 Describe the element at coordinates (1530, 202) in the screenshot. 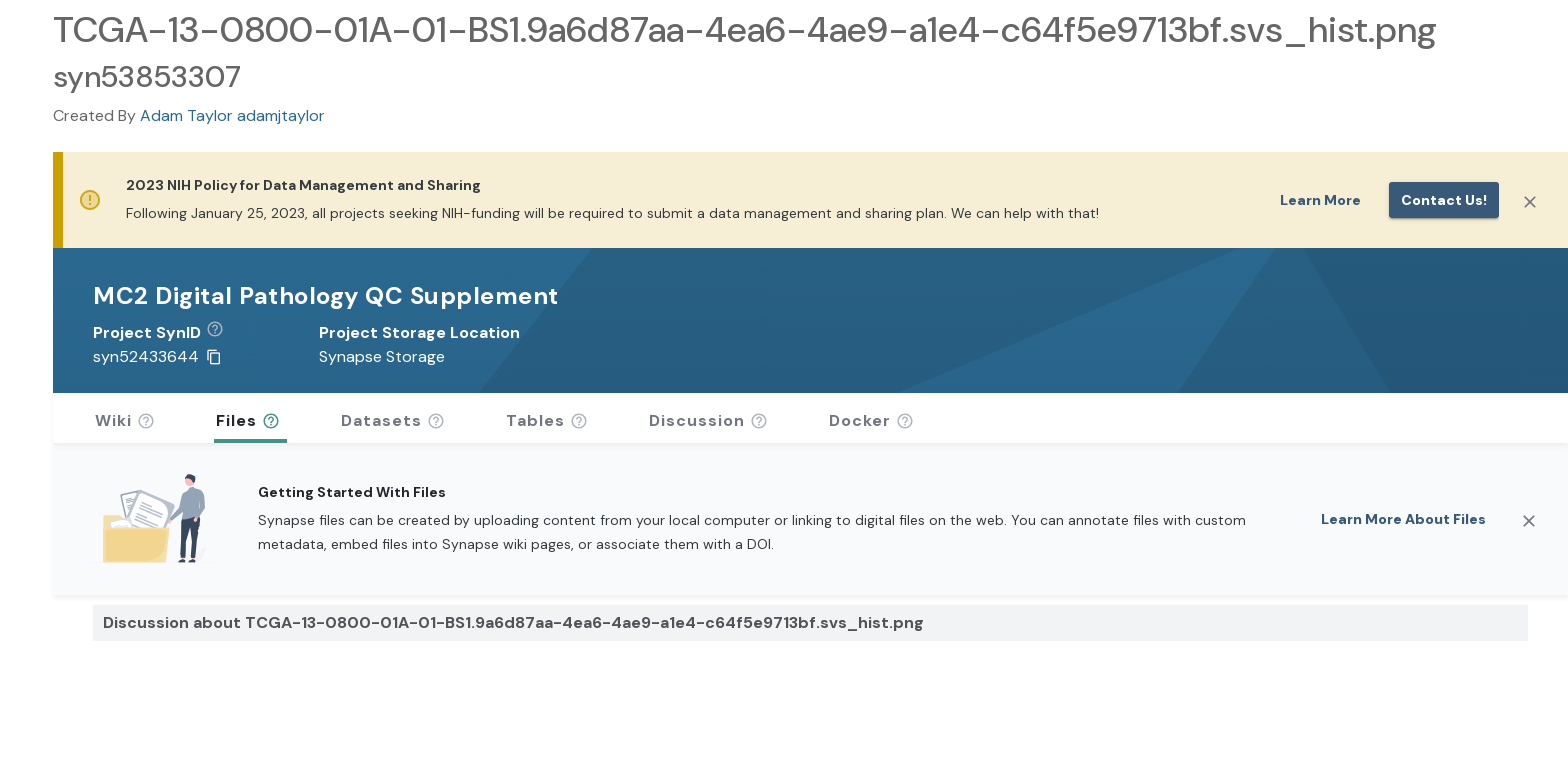

I see `[Close]` at that location.